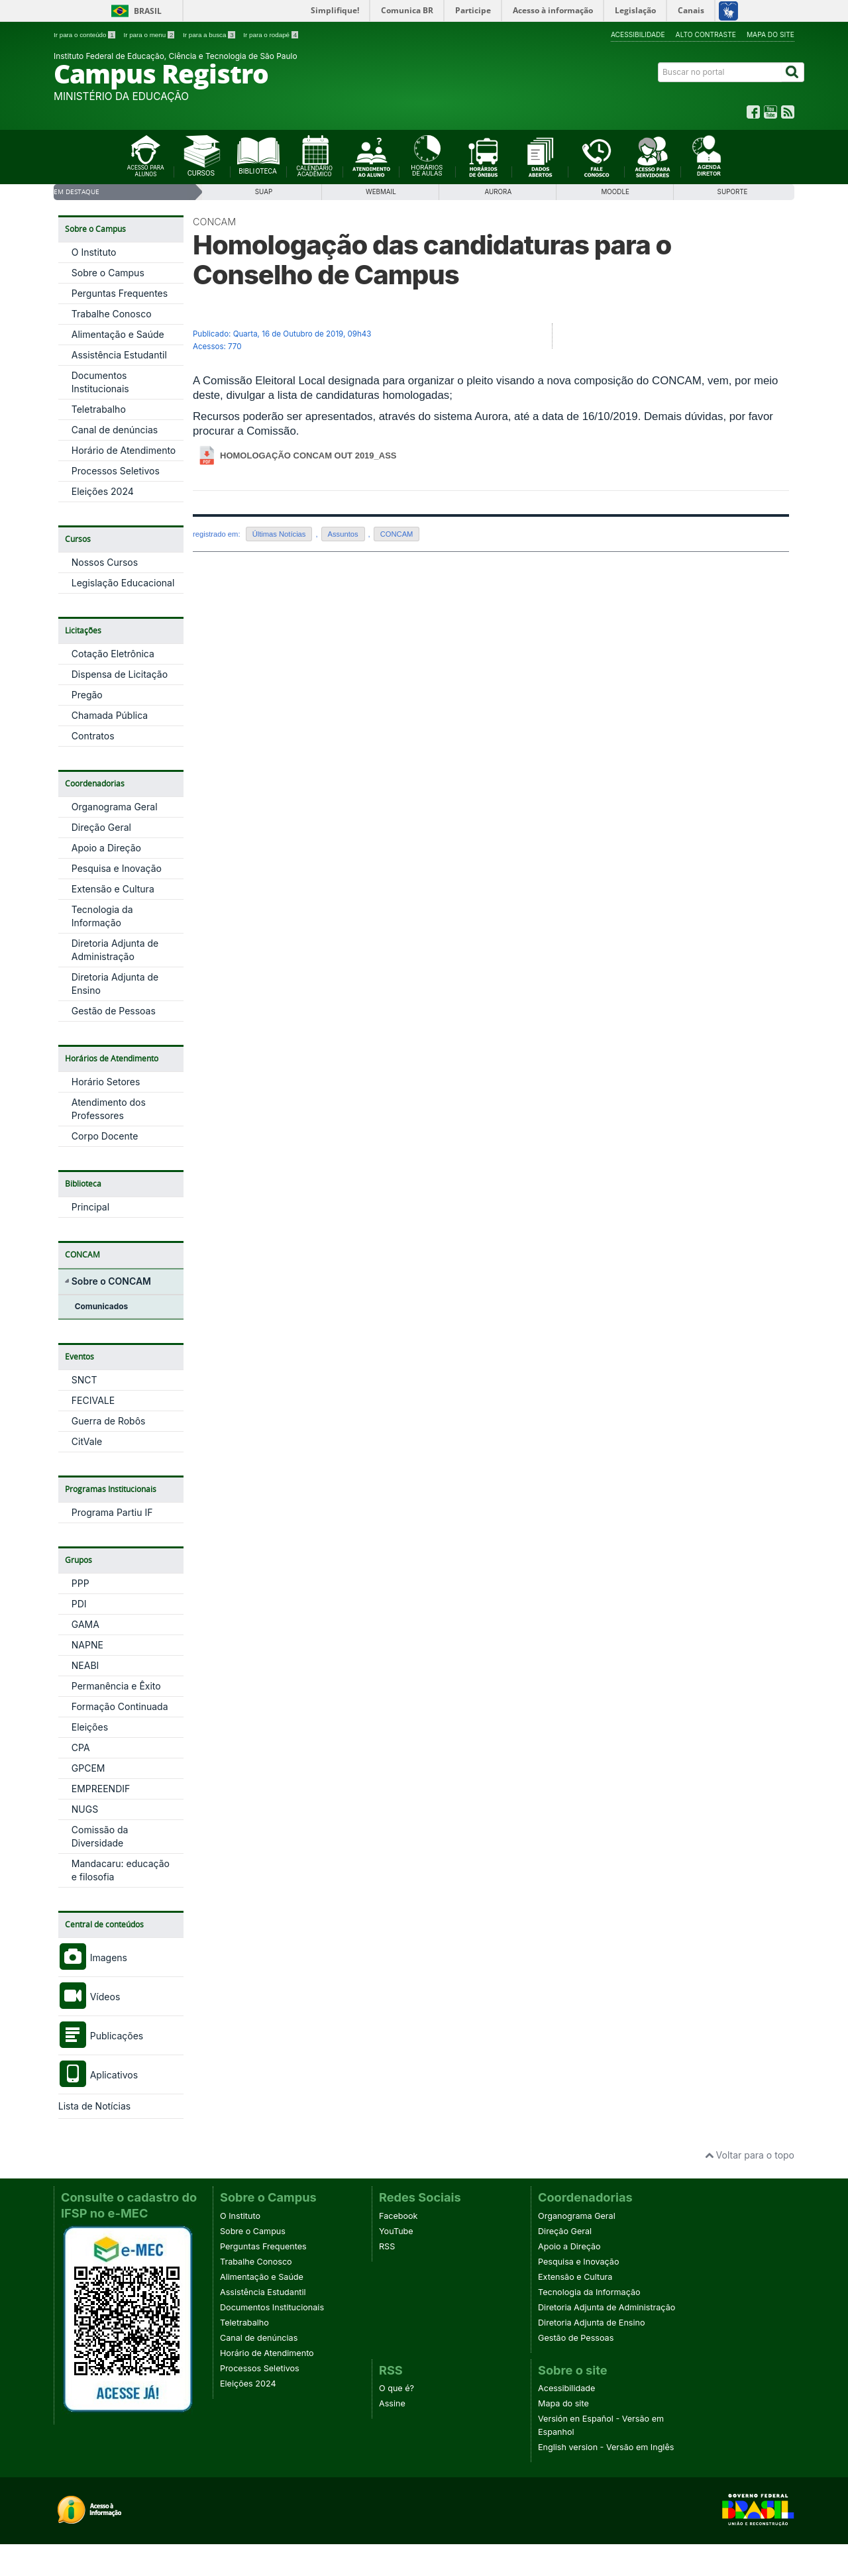  I want to click on SUAP, so click(263, 191).